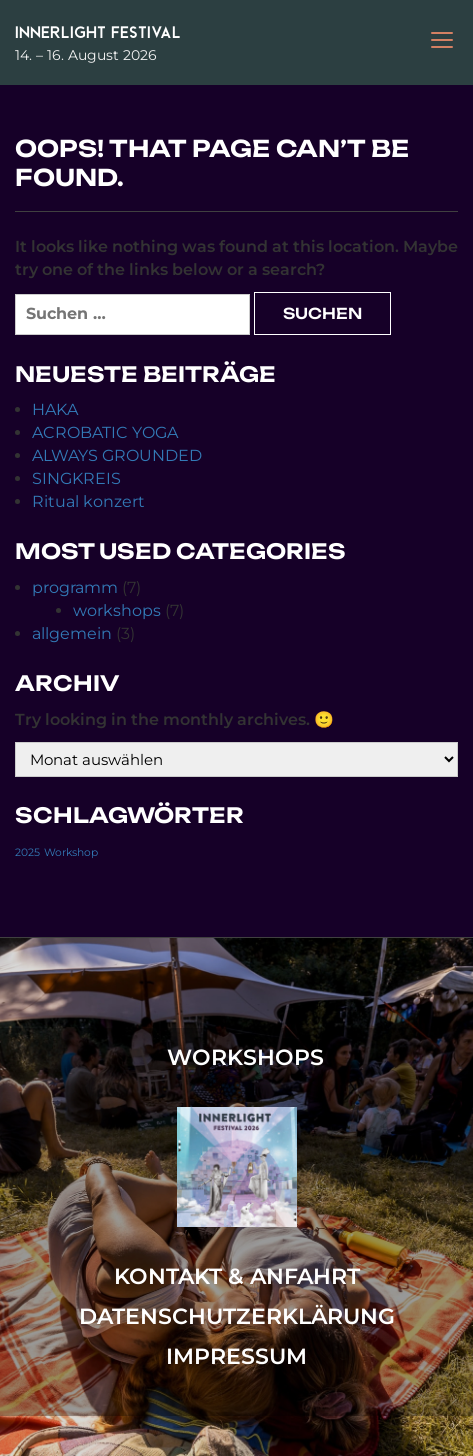 The width and height of the screenshot is (473, 1456). What do you see at coordinates (117, 455) in the screenshot?
I see `ALWAYS GROUNDED` at bounding box center [117, 455].